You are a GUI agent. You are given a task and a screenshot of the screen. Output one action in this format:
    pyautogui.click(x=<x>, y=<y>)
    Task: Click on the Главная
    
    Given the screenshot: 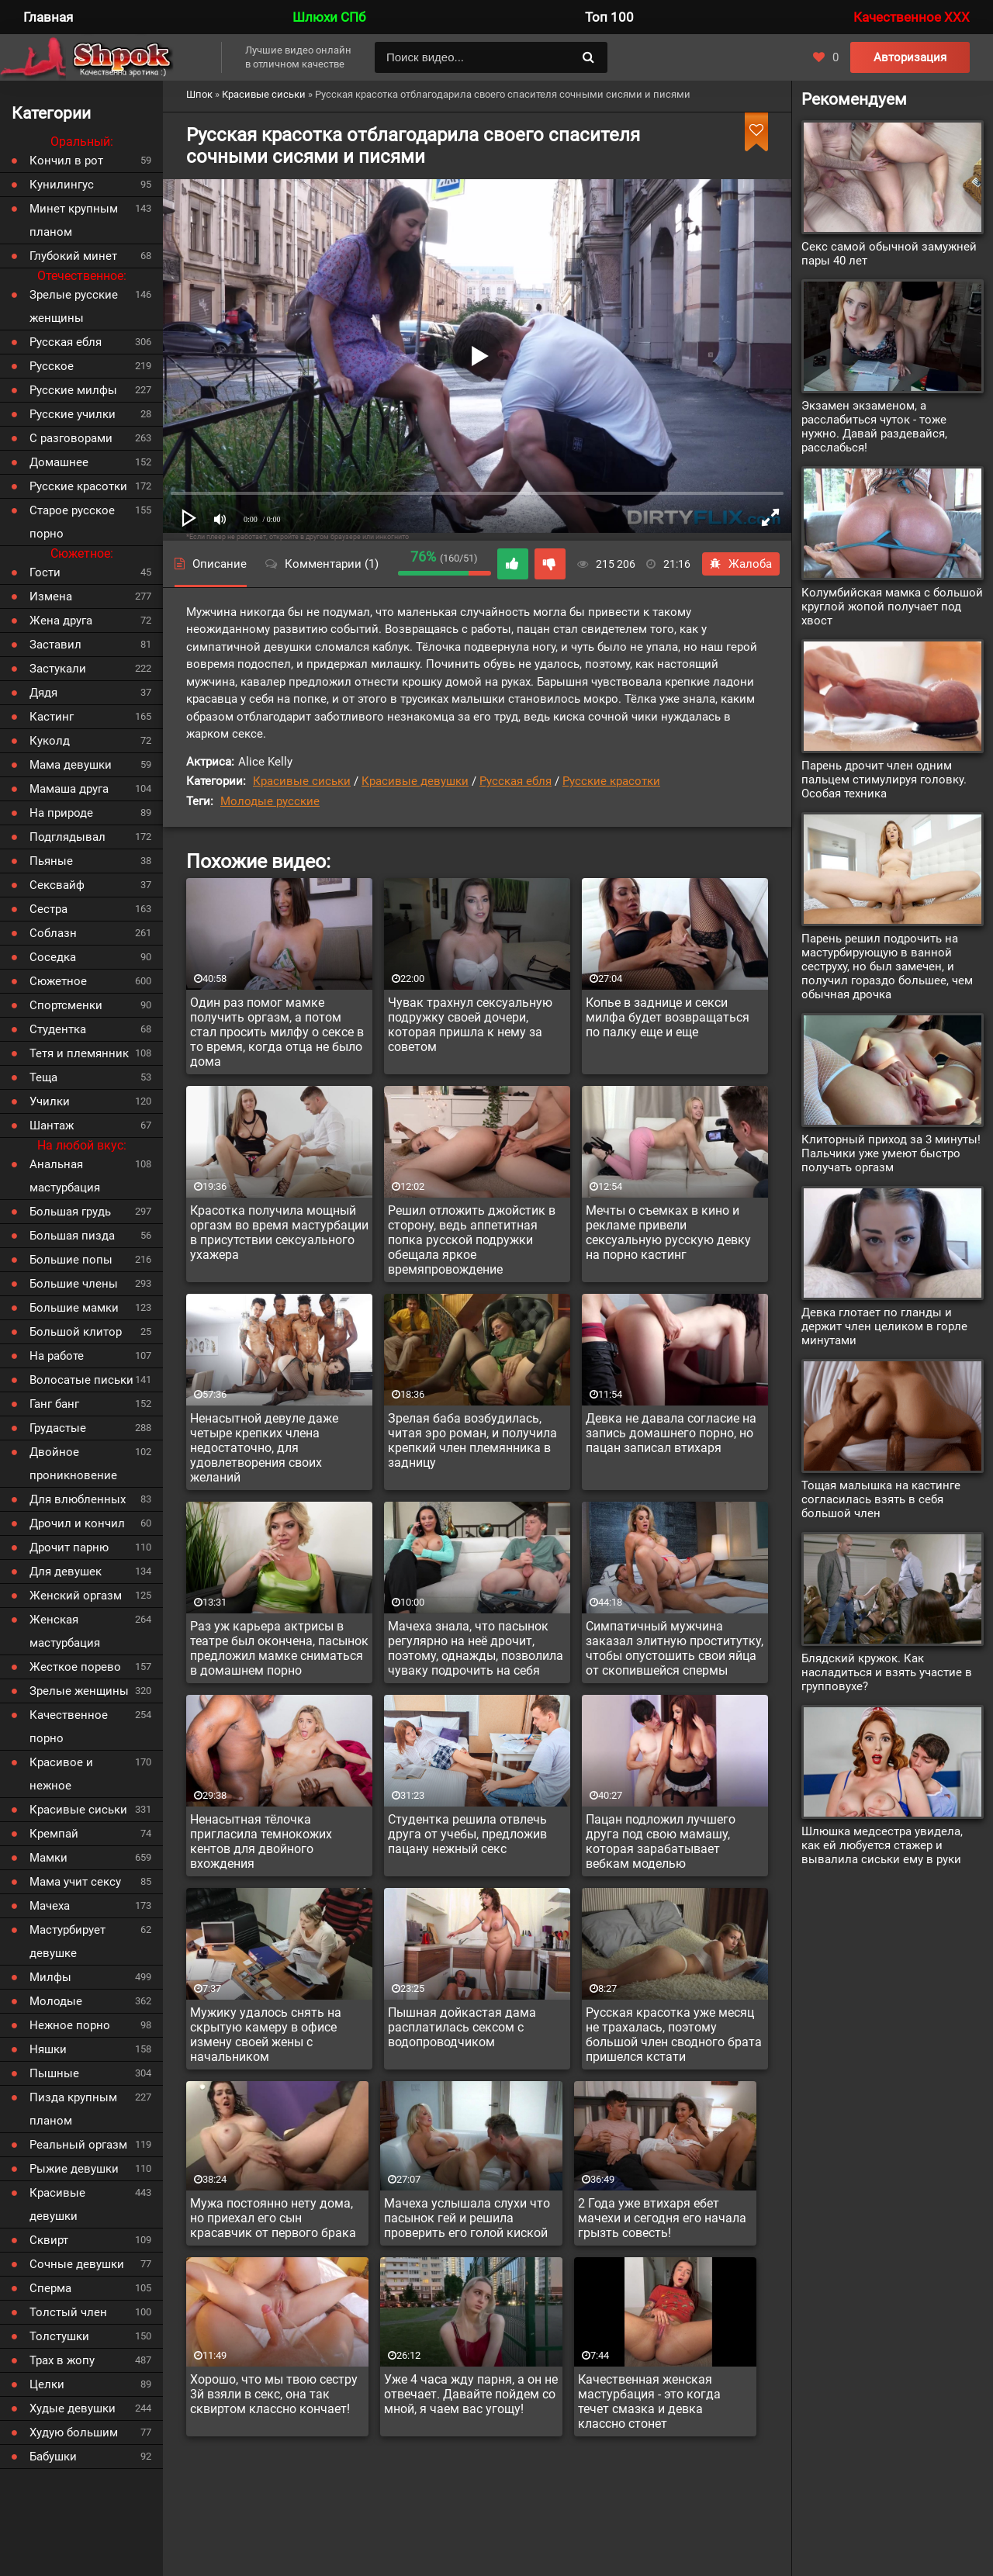 What is the action you would take?
    pyautogui.click(x=48, y=17)
    